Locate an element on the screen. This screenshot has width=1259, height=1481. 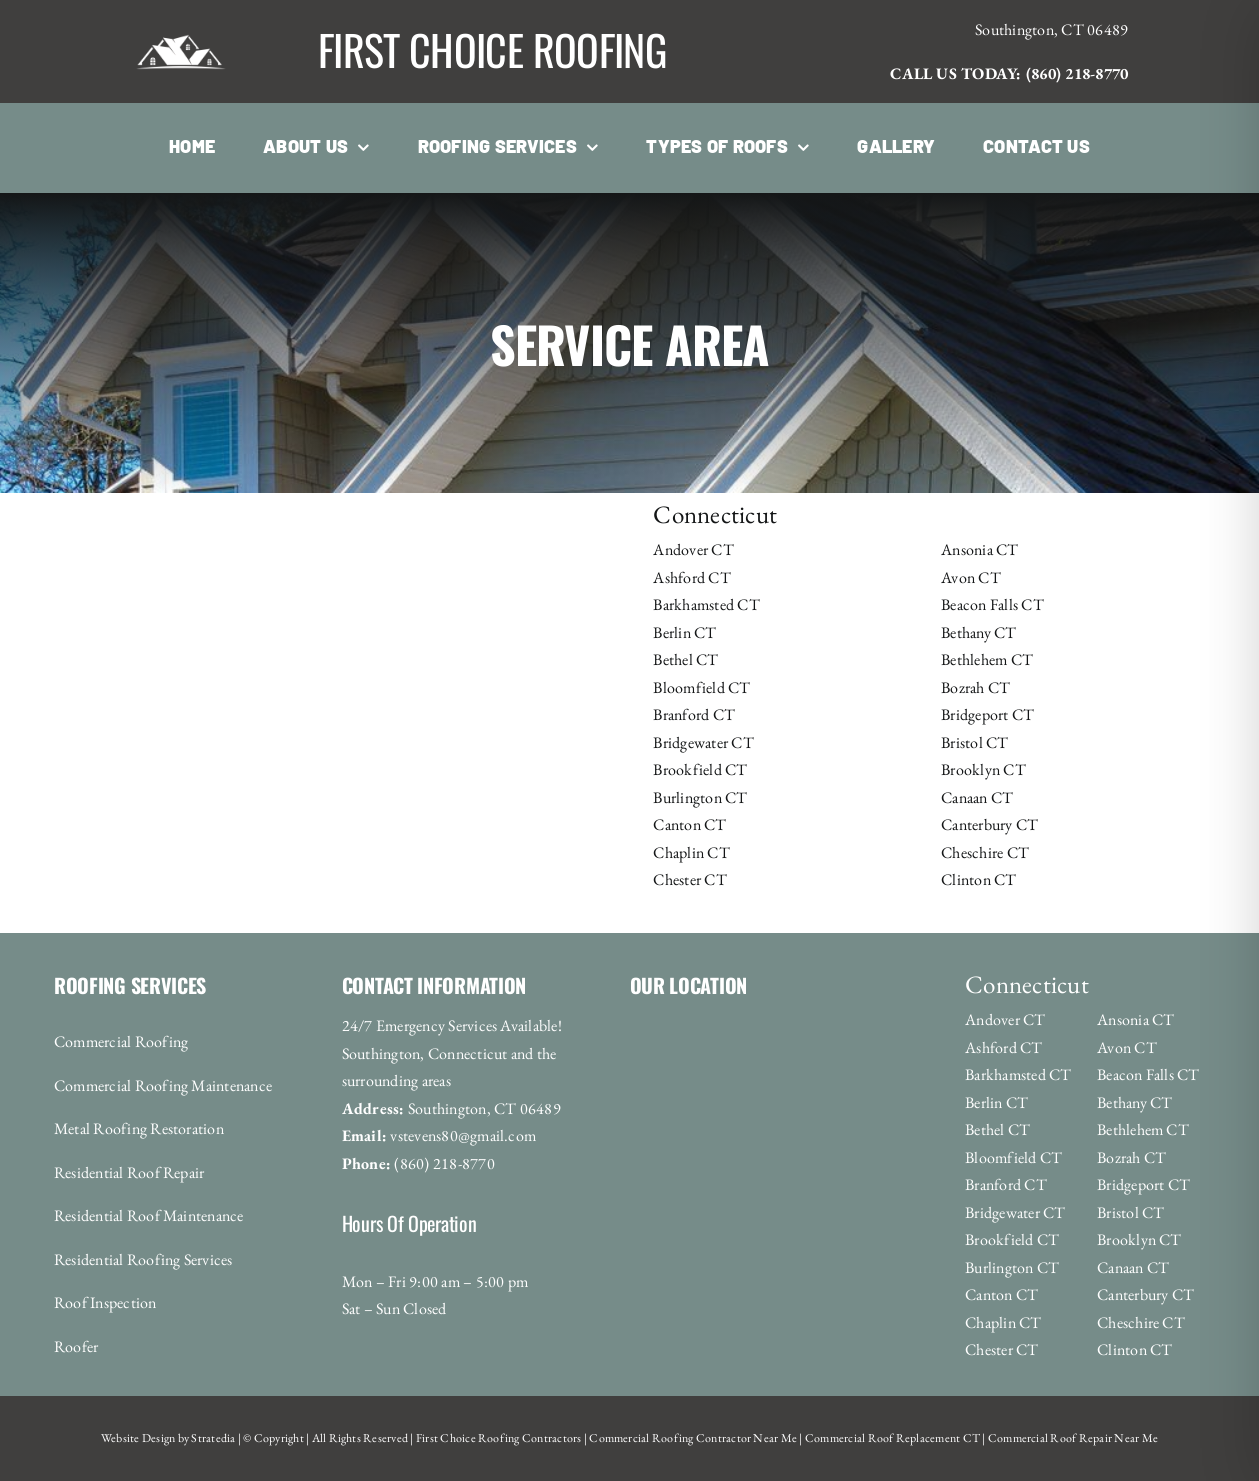
Bloomfield CT is located at coordinates (701, 687).